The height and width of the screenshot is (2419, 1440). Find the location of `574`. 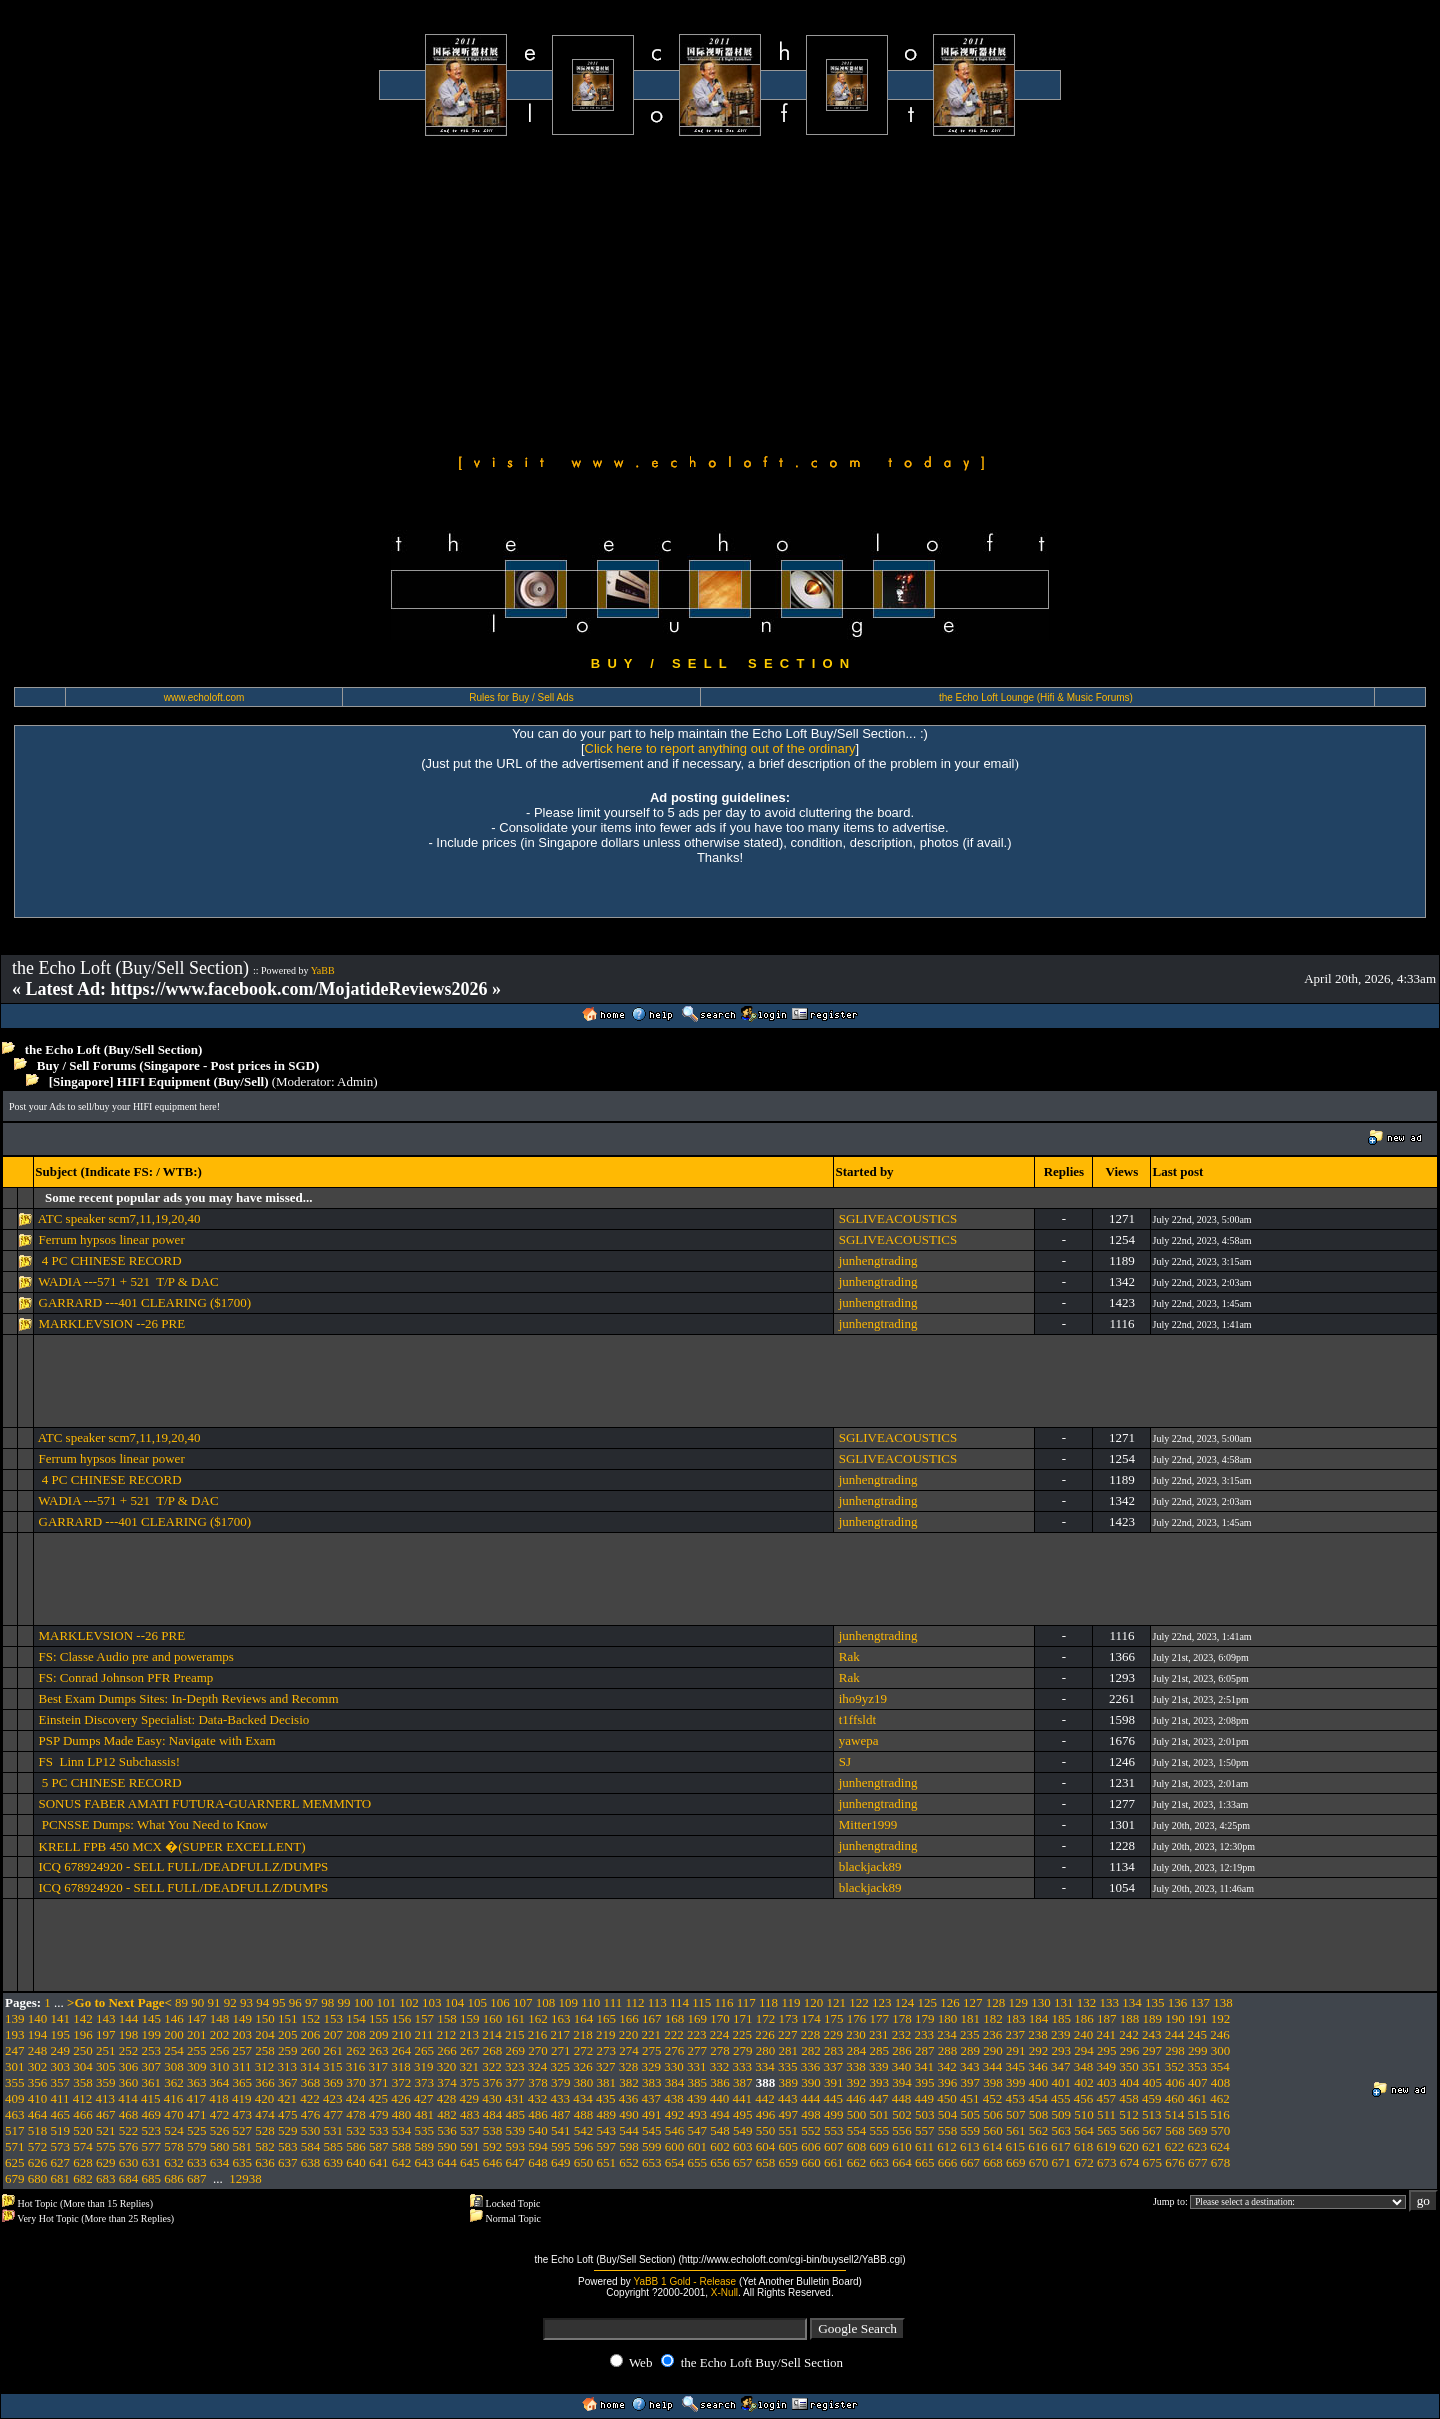

574 is located at coordinates (83, 2146).